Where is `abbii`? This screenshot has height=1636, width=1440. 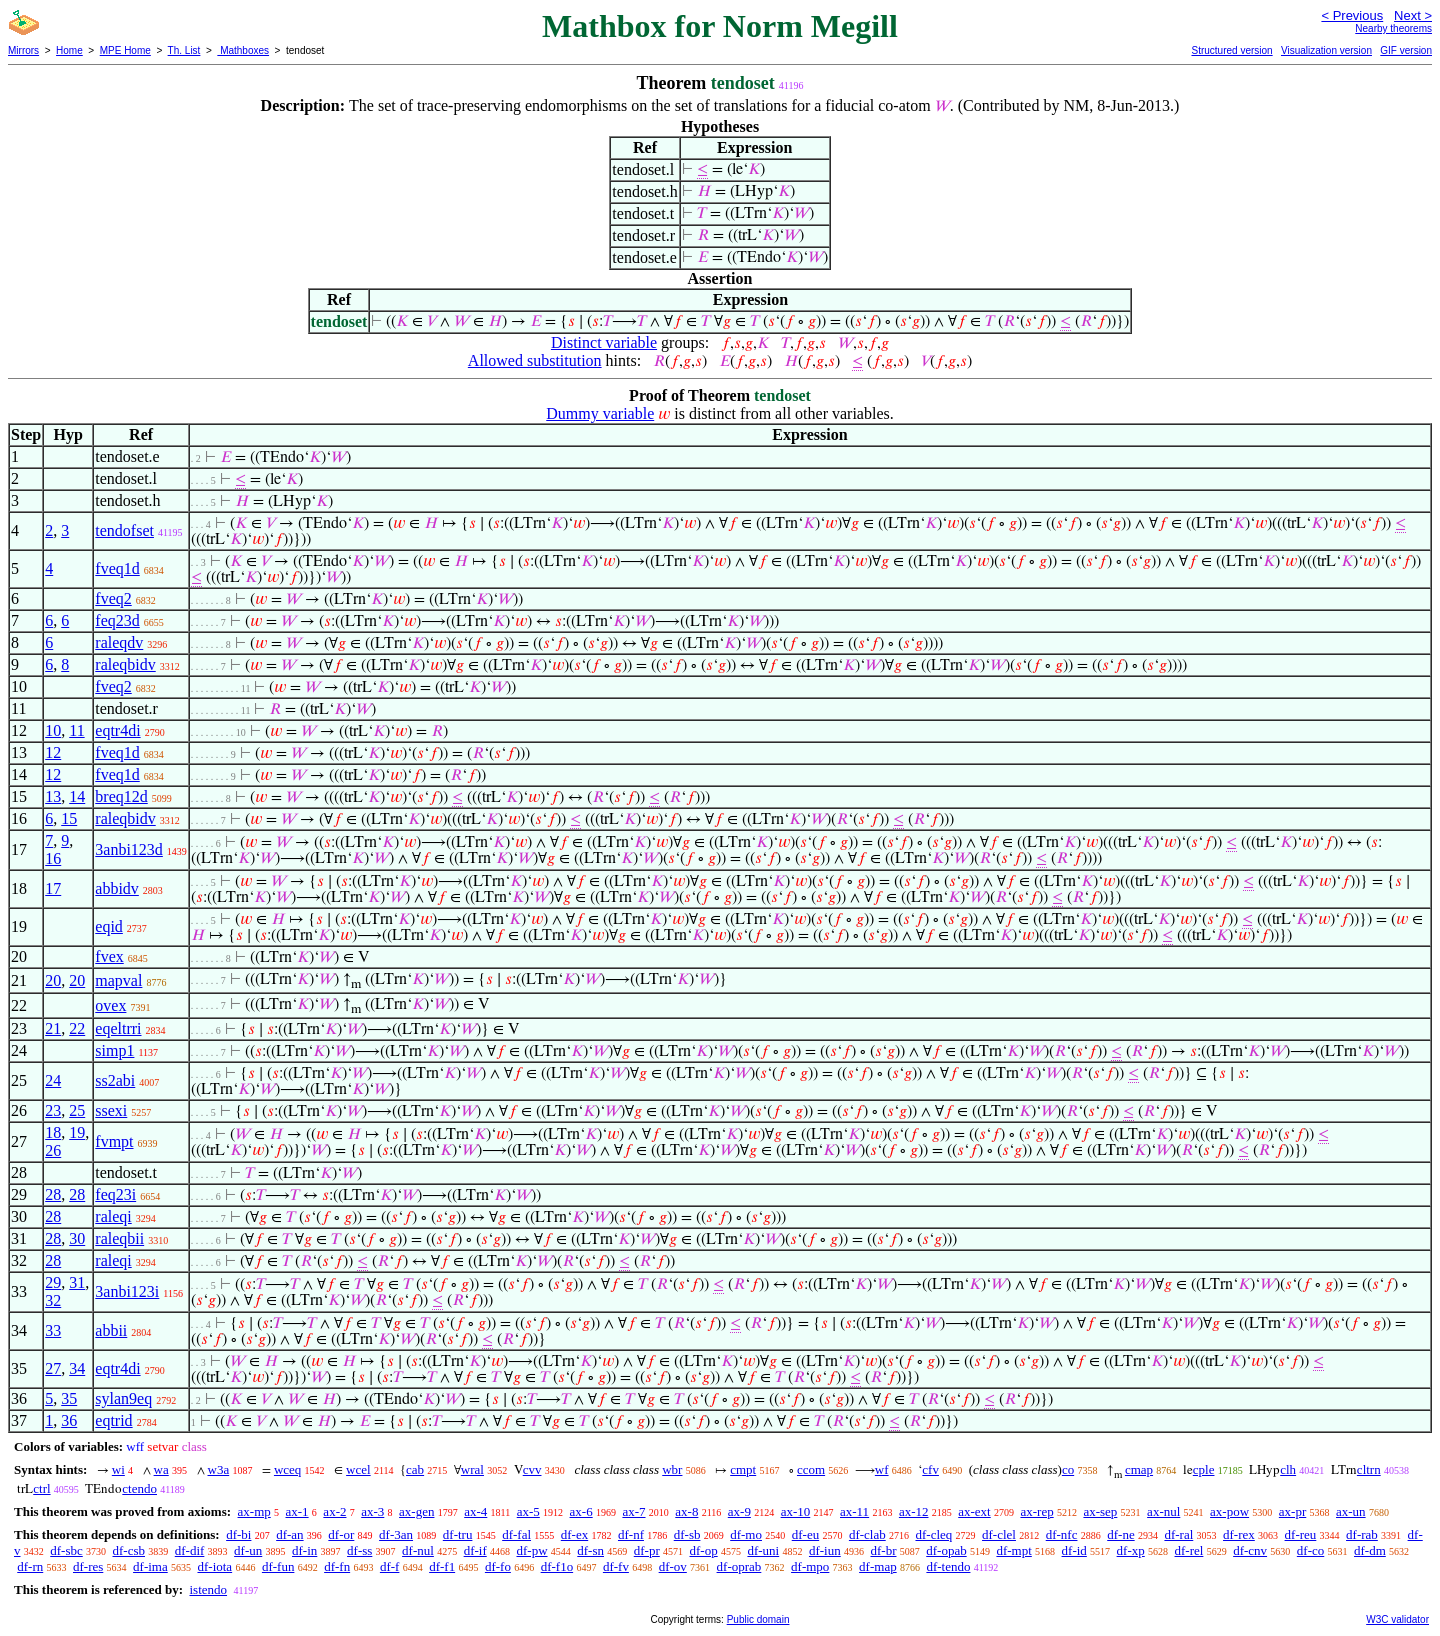
abbii is located at coordinates (111, 1330).